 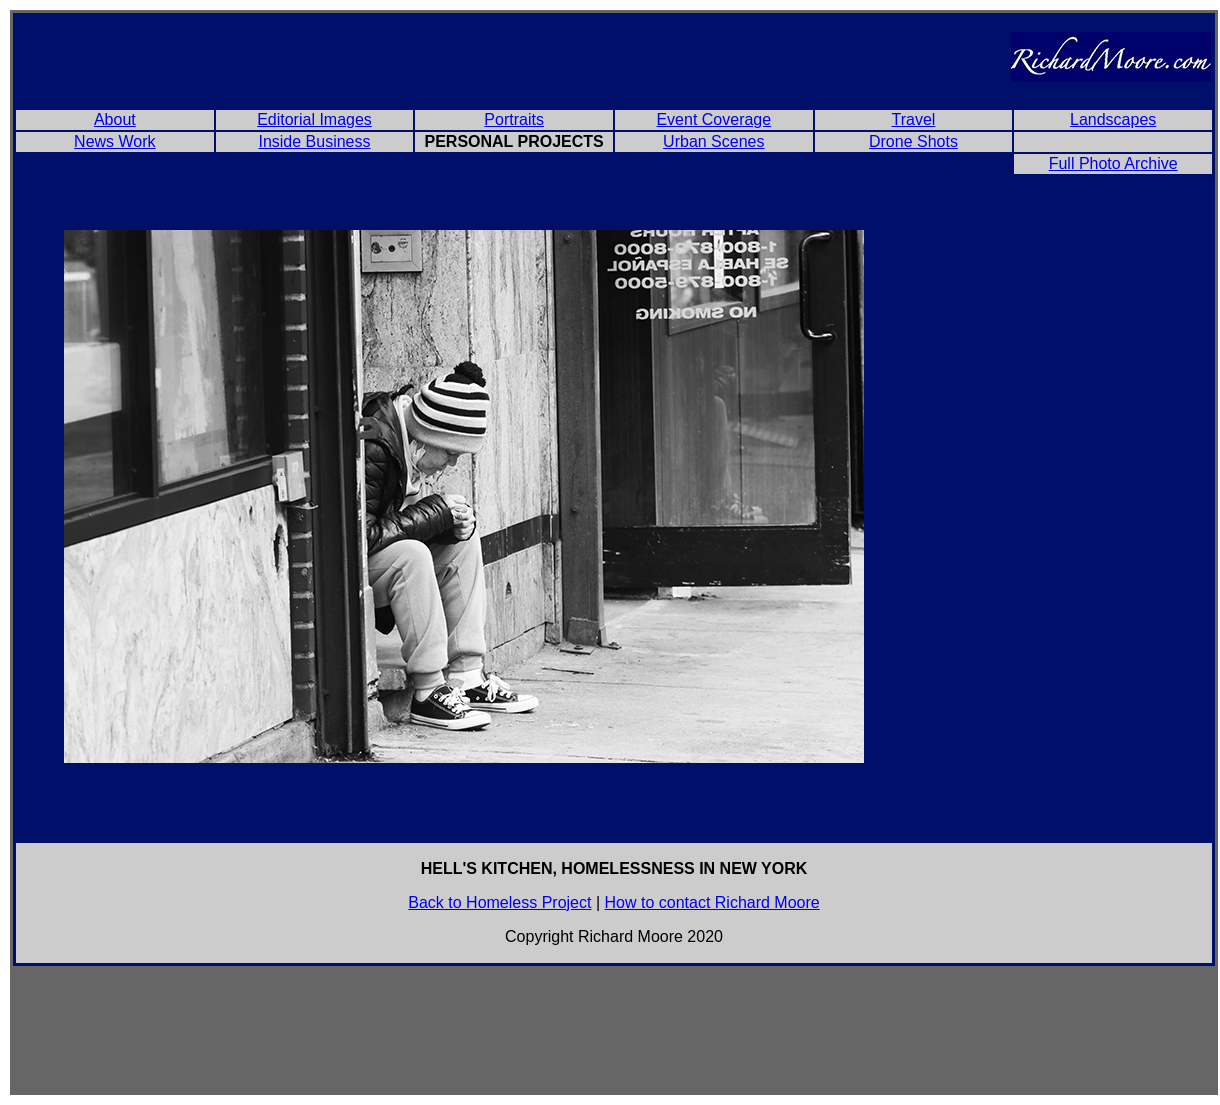 I want to click on Travel, so click(x=914, y=119).